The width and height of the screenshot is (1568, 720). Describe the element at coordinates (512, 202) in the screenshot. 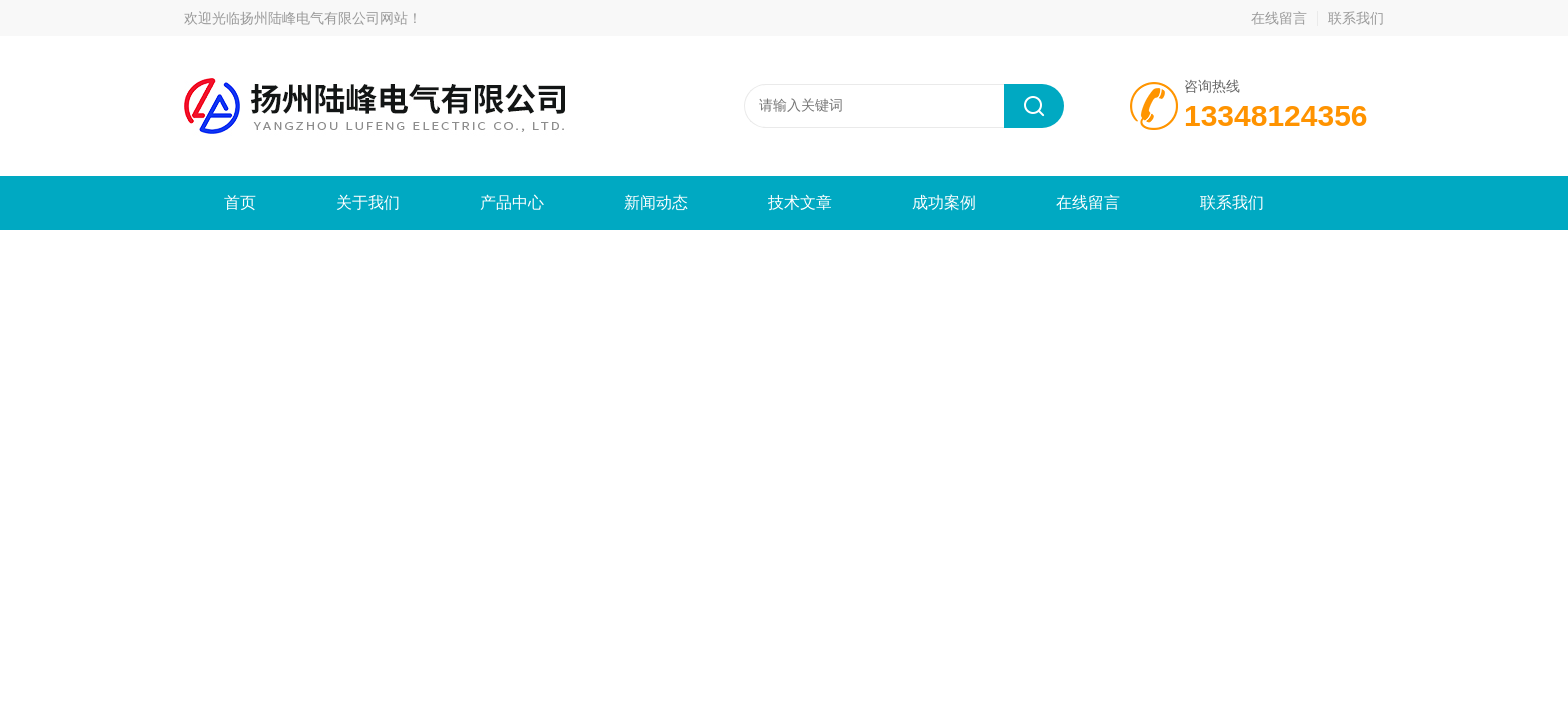

I see `产品中心` at that location.